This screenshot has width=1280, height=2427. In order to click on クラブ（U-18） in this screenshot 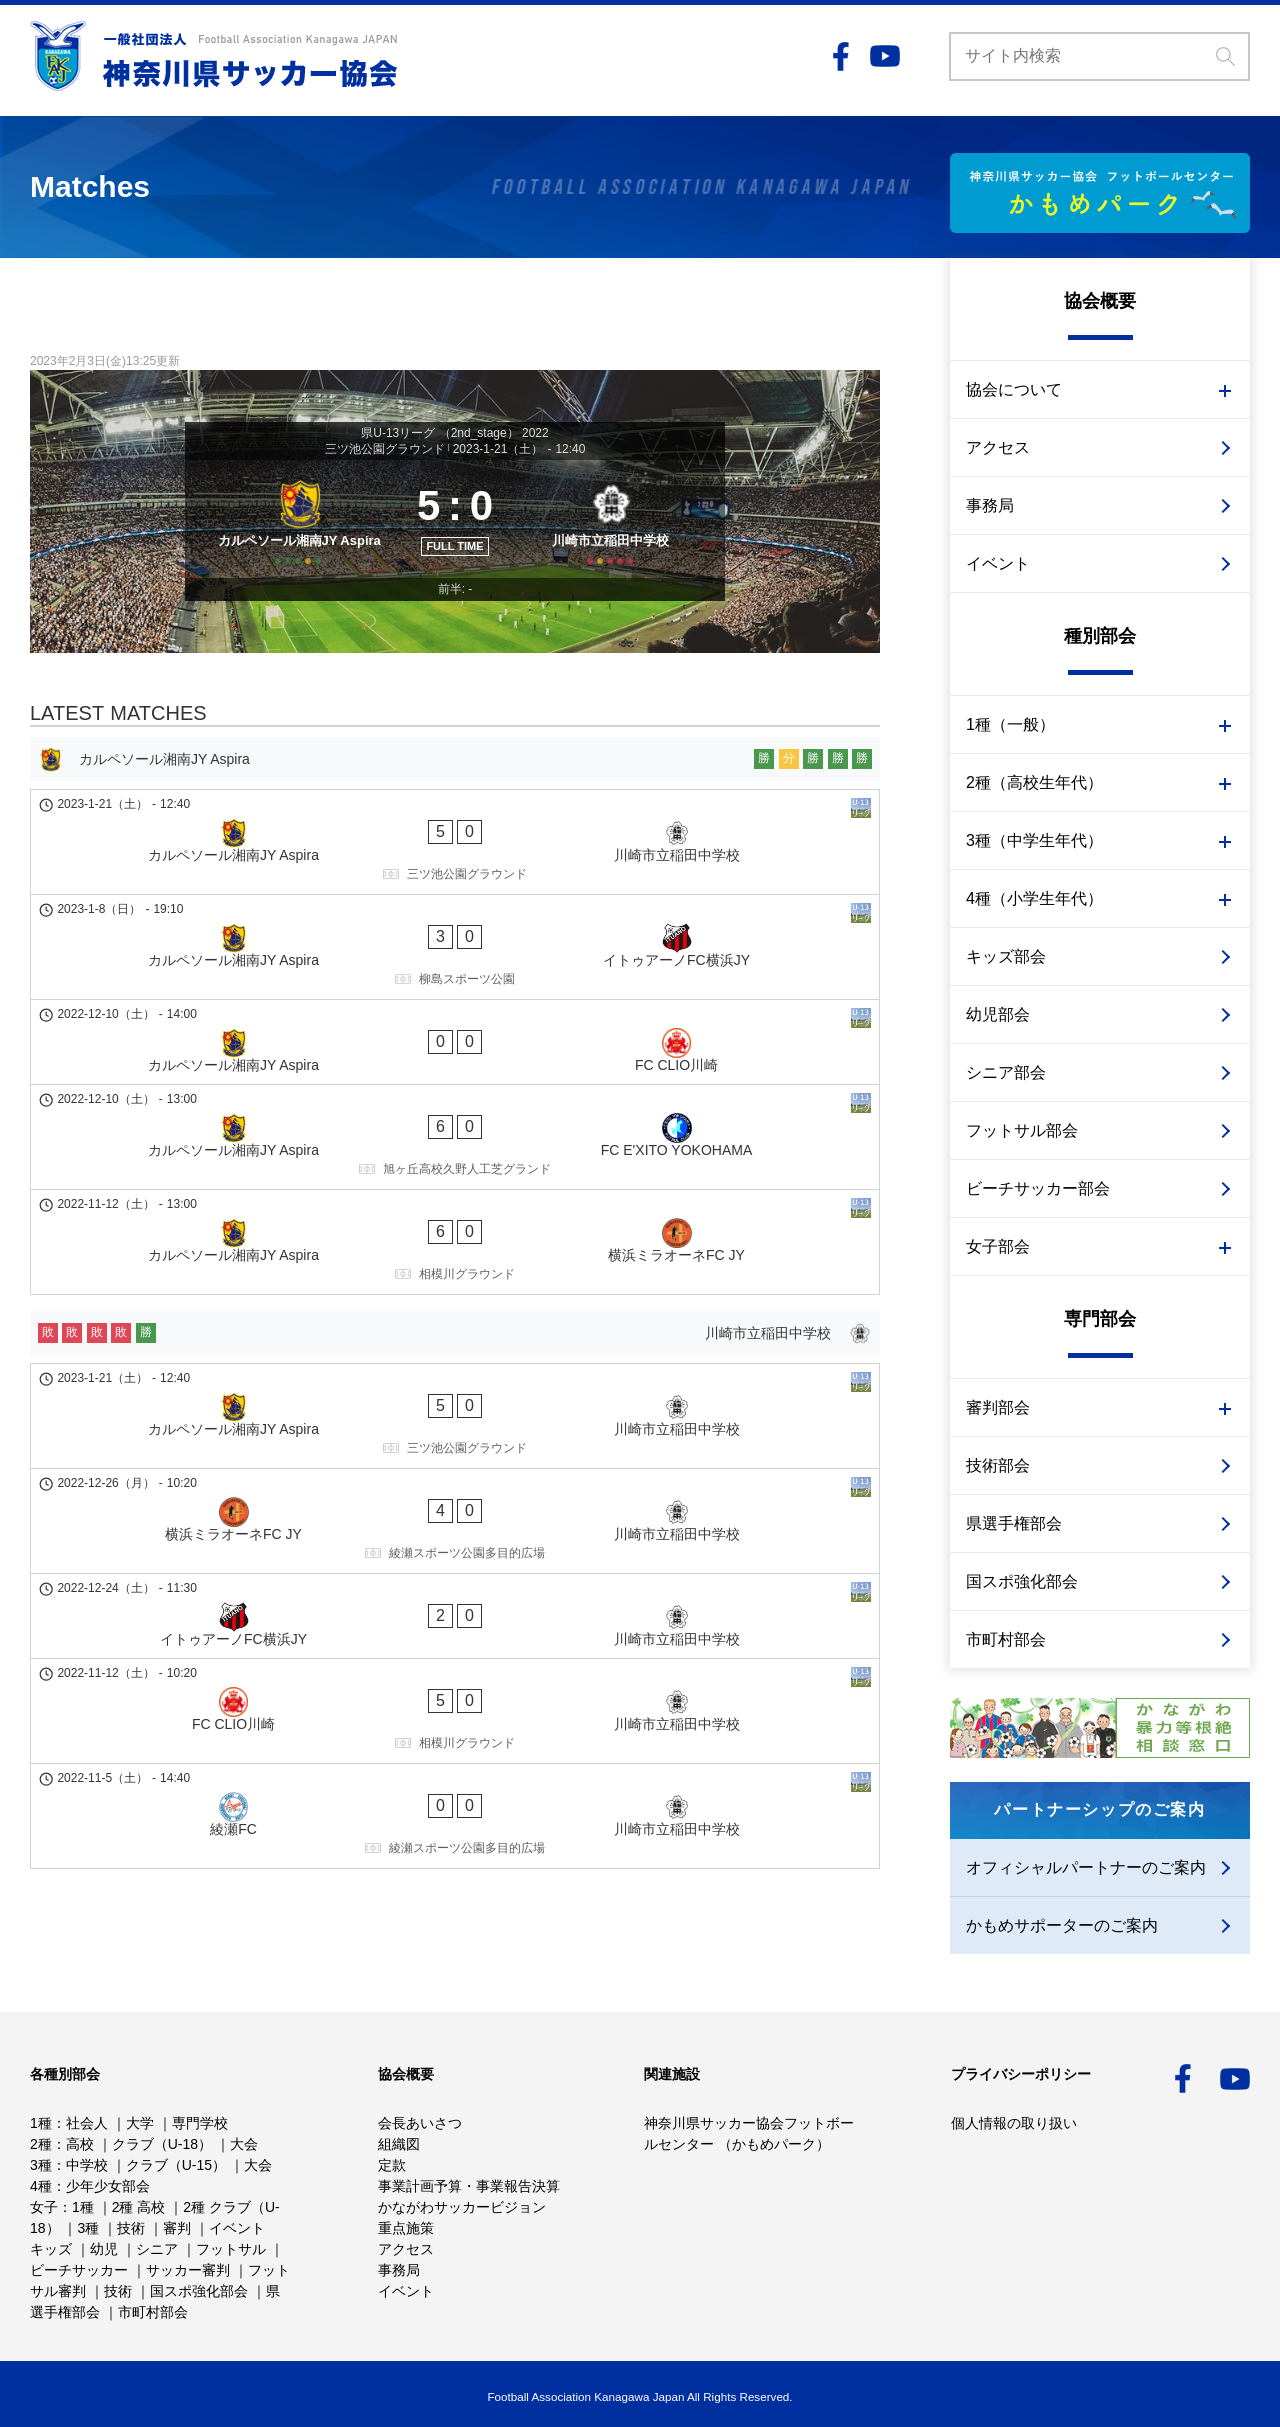, I will do `click(162, 2144)`.